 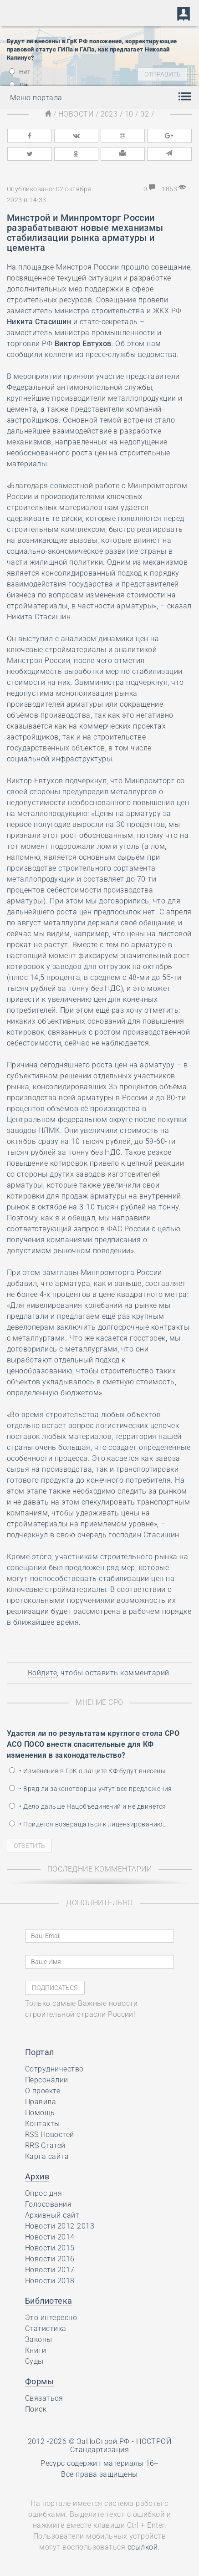 What do you see at coordinates (51, 2317) in the screenshot?
I see `Это интересно` at bounding box center [51, 2317].